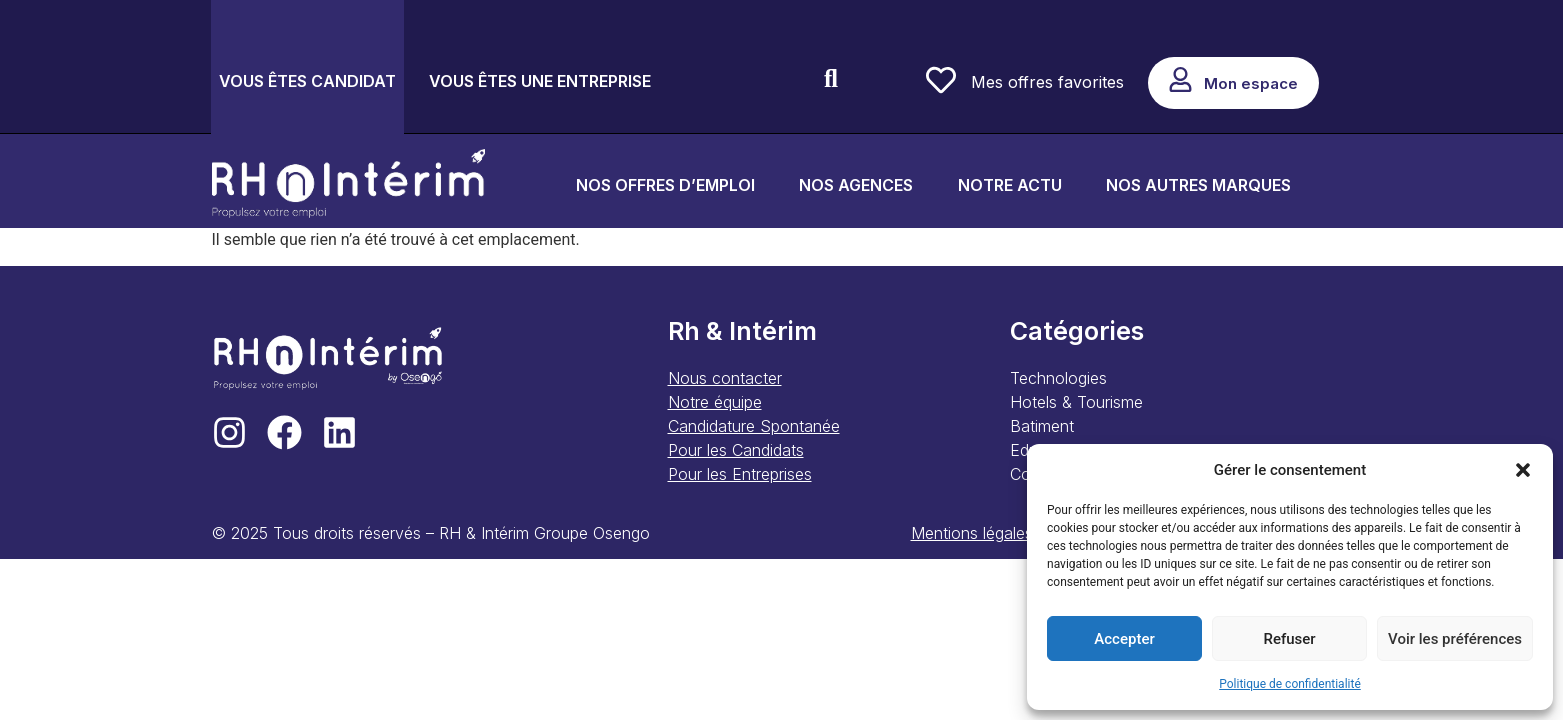  What do you see at coordinates (1180, 79) in the screenshot?
I see `[Mon espace]` at bounding box center [1180, 79].